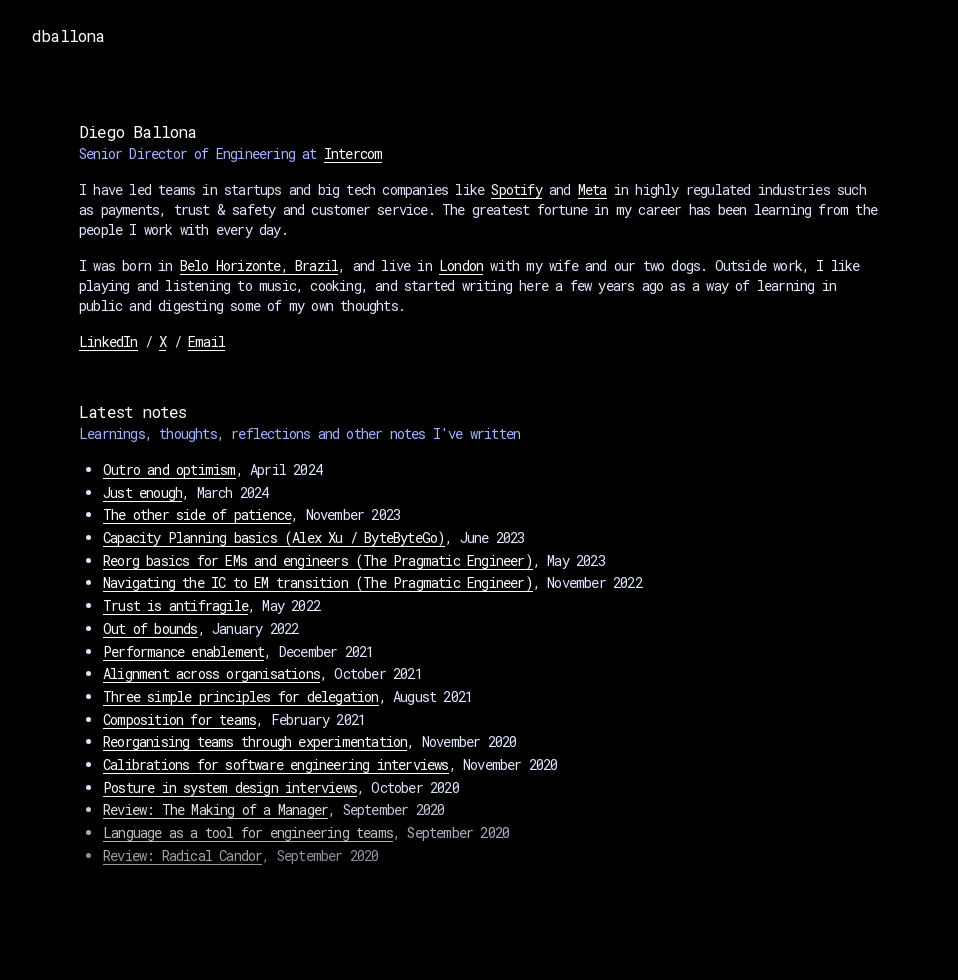  Describe the element at coordinates (182, 855) in the screenshot. I see `Review: Radical Candor` at that location.